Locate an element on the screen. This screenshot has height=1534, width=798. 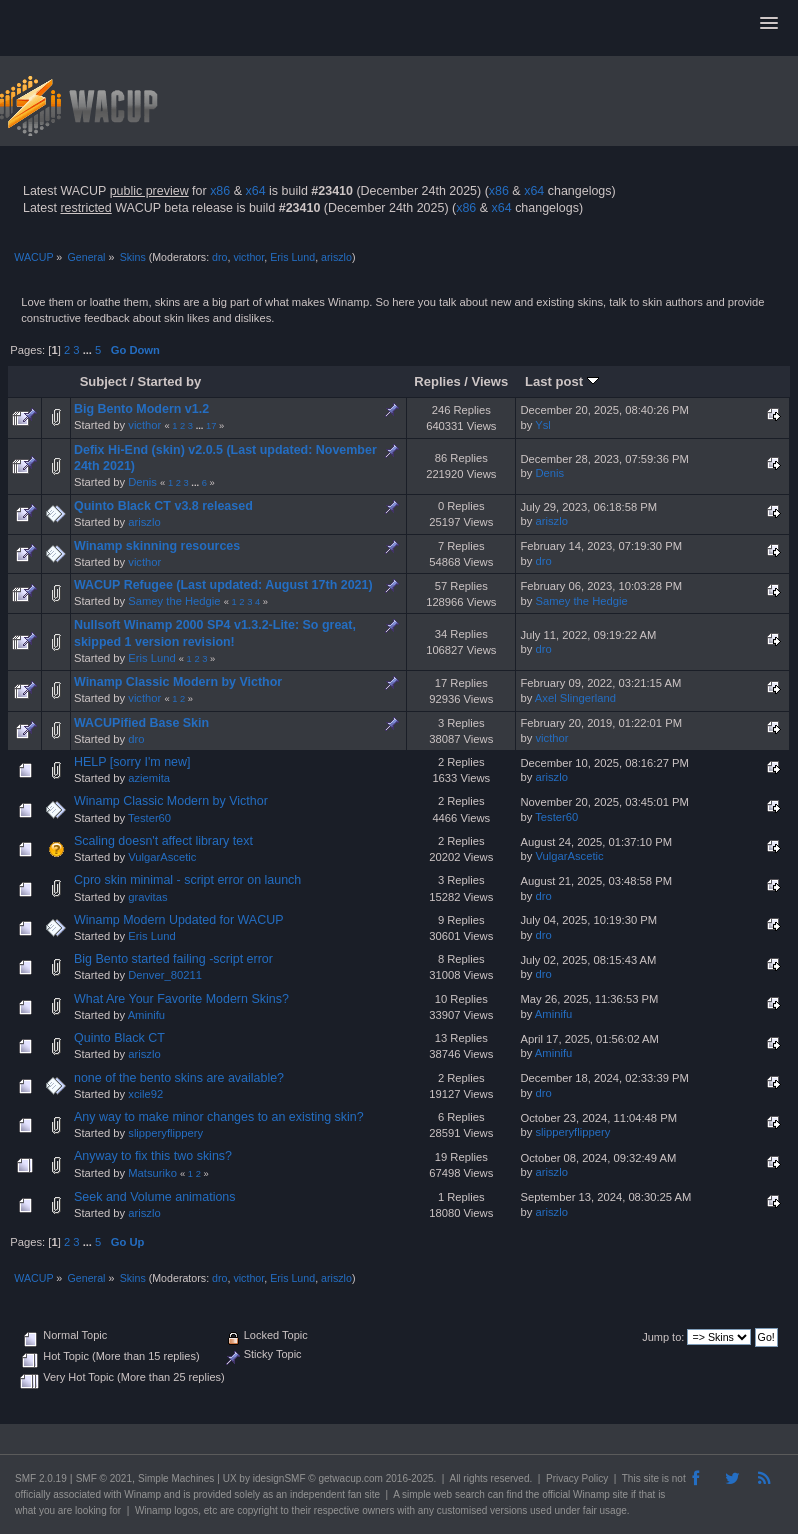
site is located at coordinates (651, 1478).